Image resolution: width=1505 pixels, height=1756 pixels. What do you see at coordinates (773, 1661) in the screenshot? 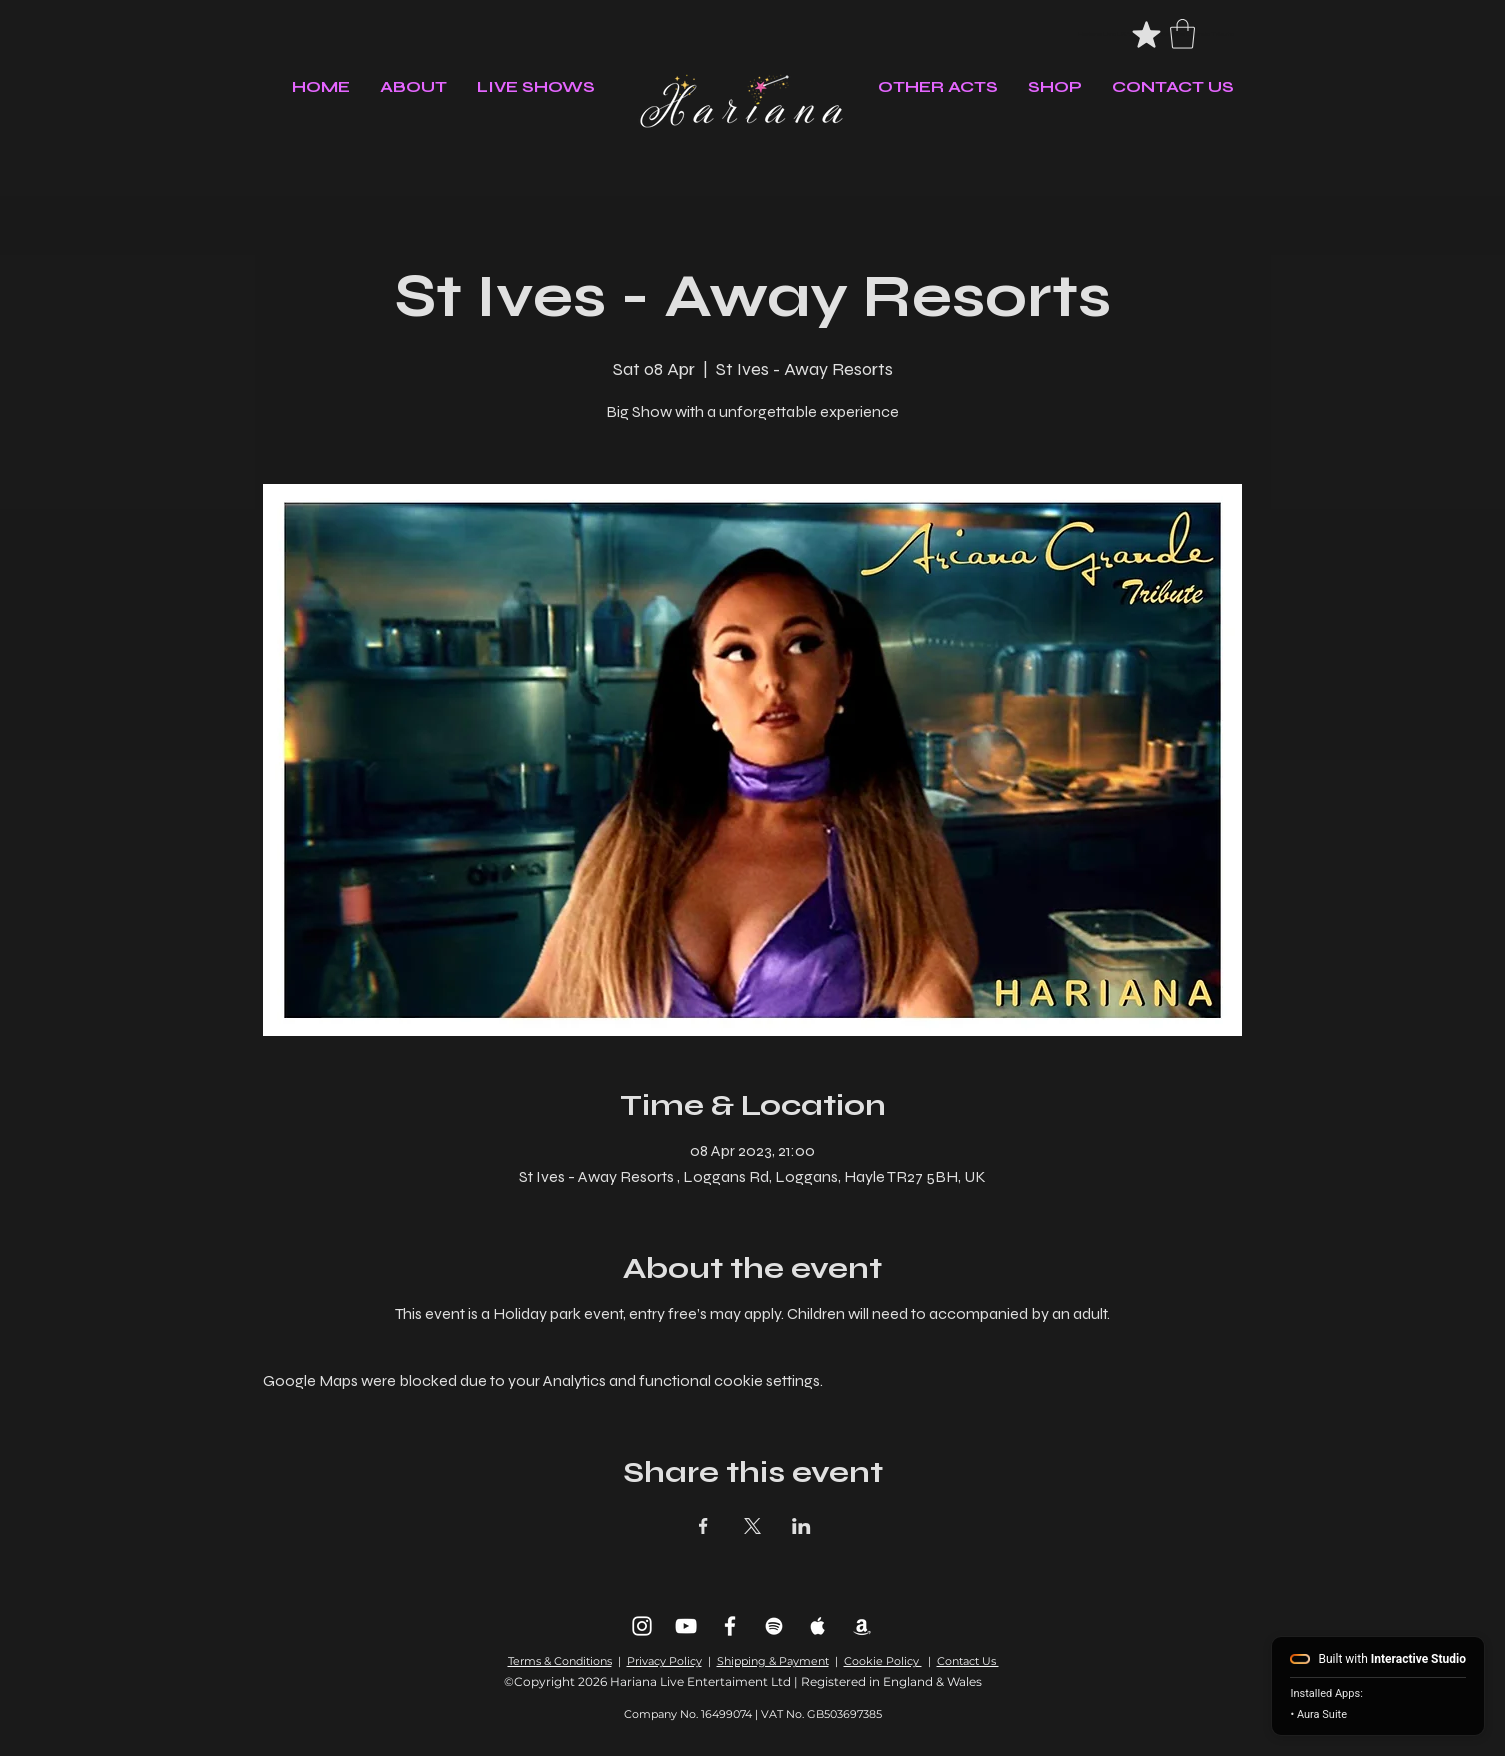
I see `Shipping & Payment` at bounding box center [773, 1661].